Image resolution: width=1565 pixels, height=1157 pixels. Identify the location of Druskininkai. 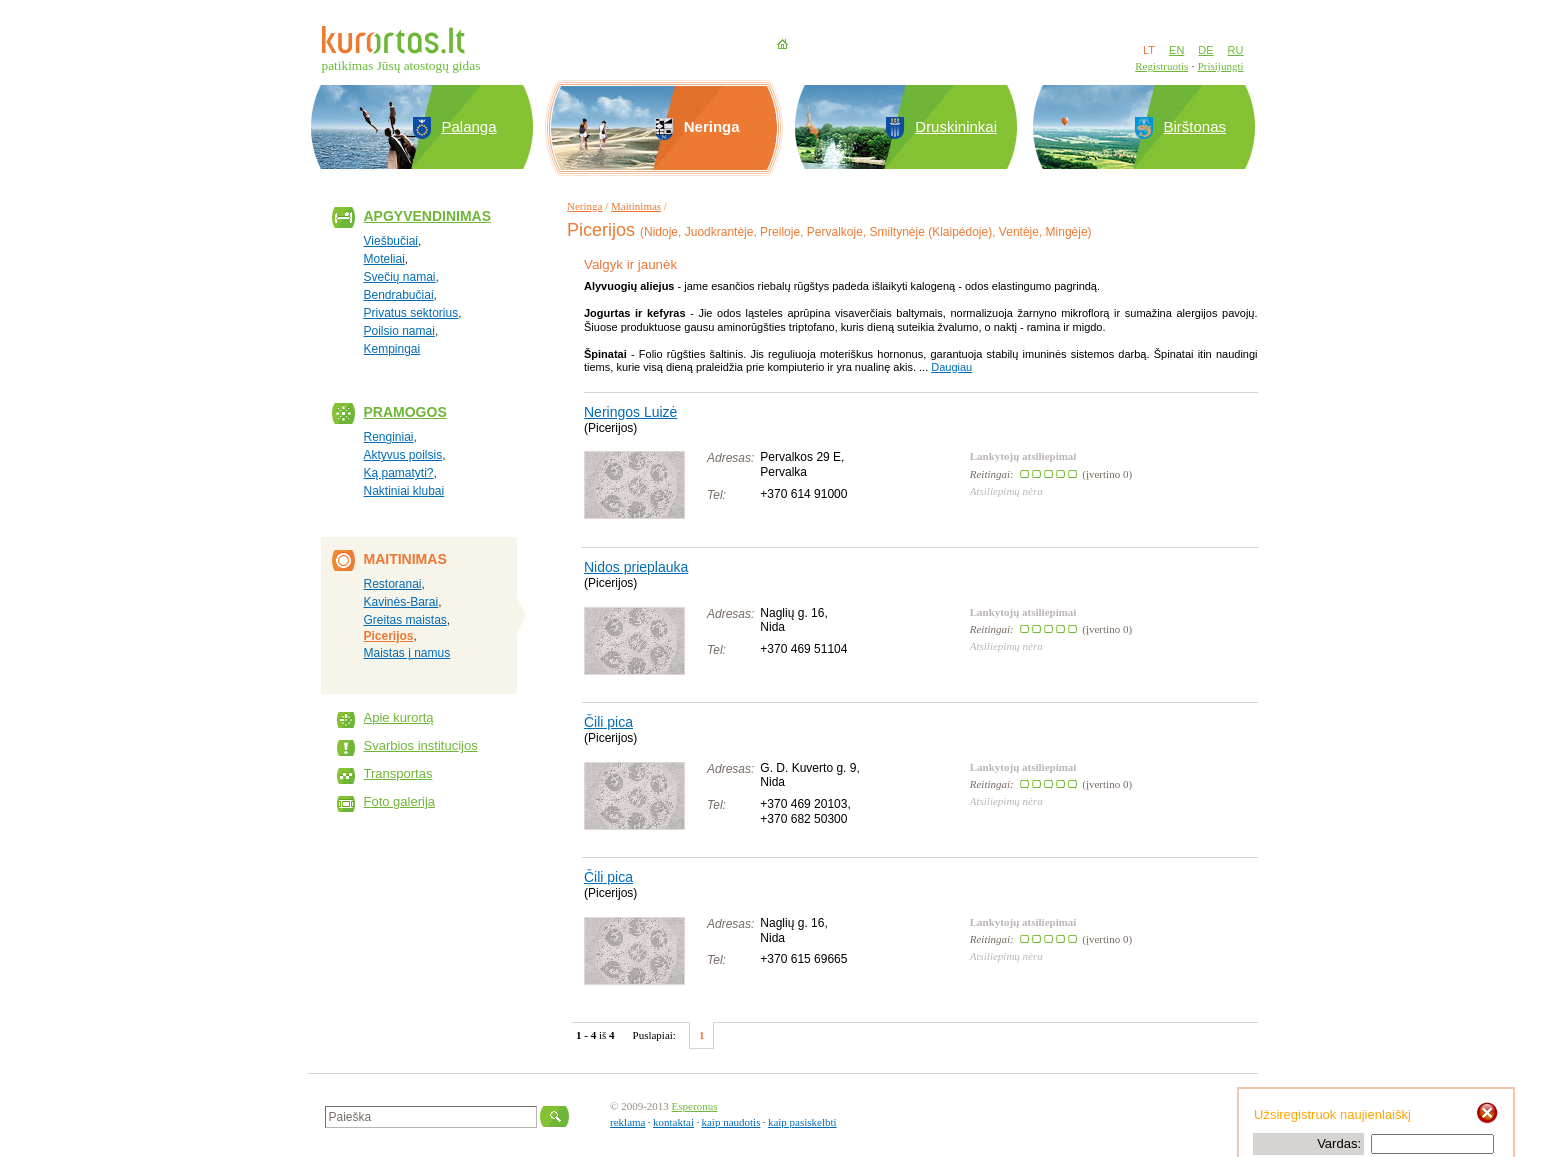
(956, 126).